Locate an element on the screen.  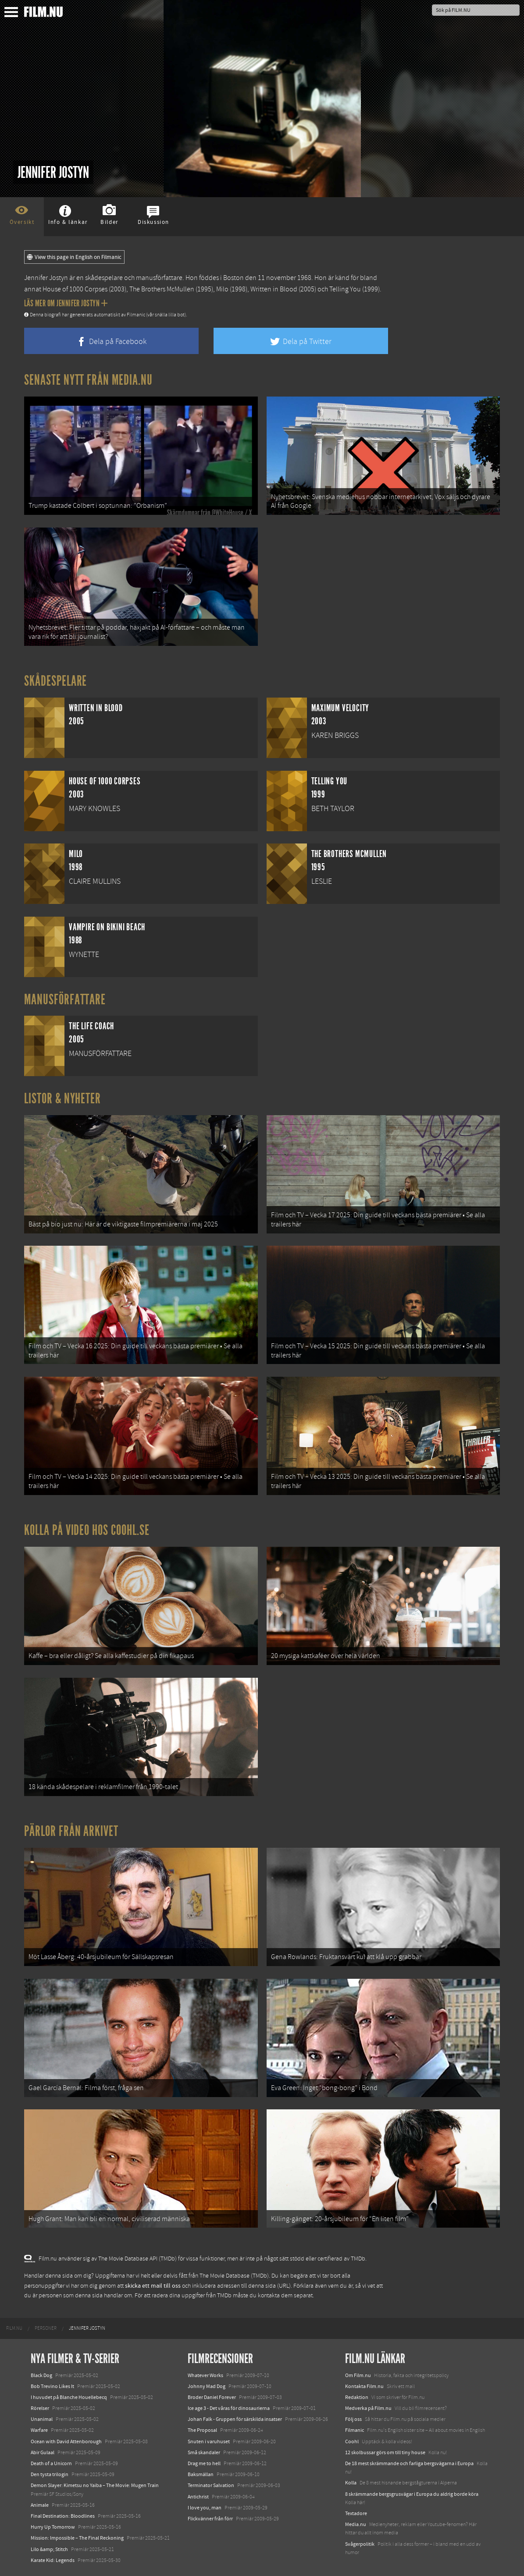
De 18 mest skrämmande och farliga bergsvägarna i Europa is located at coordinates (409, 2463).